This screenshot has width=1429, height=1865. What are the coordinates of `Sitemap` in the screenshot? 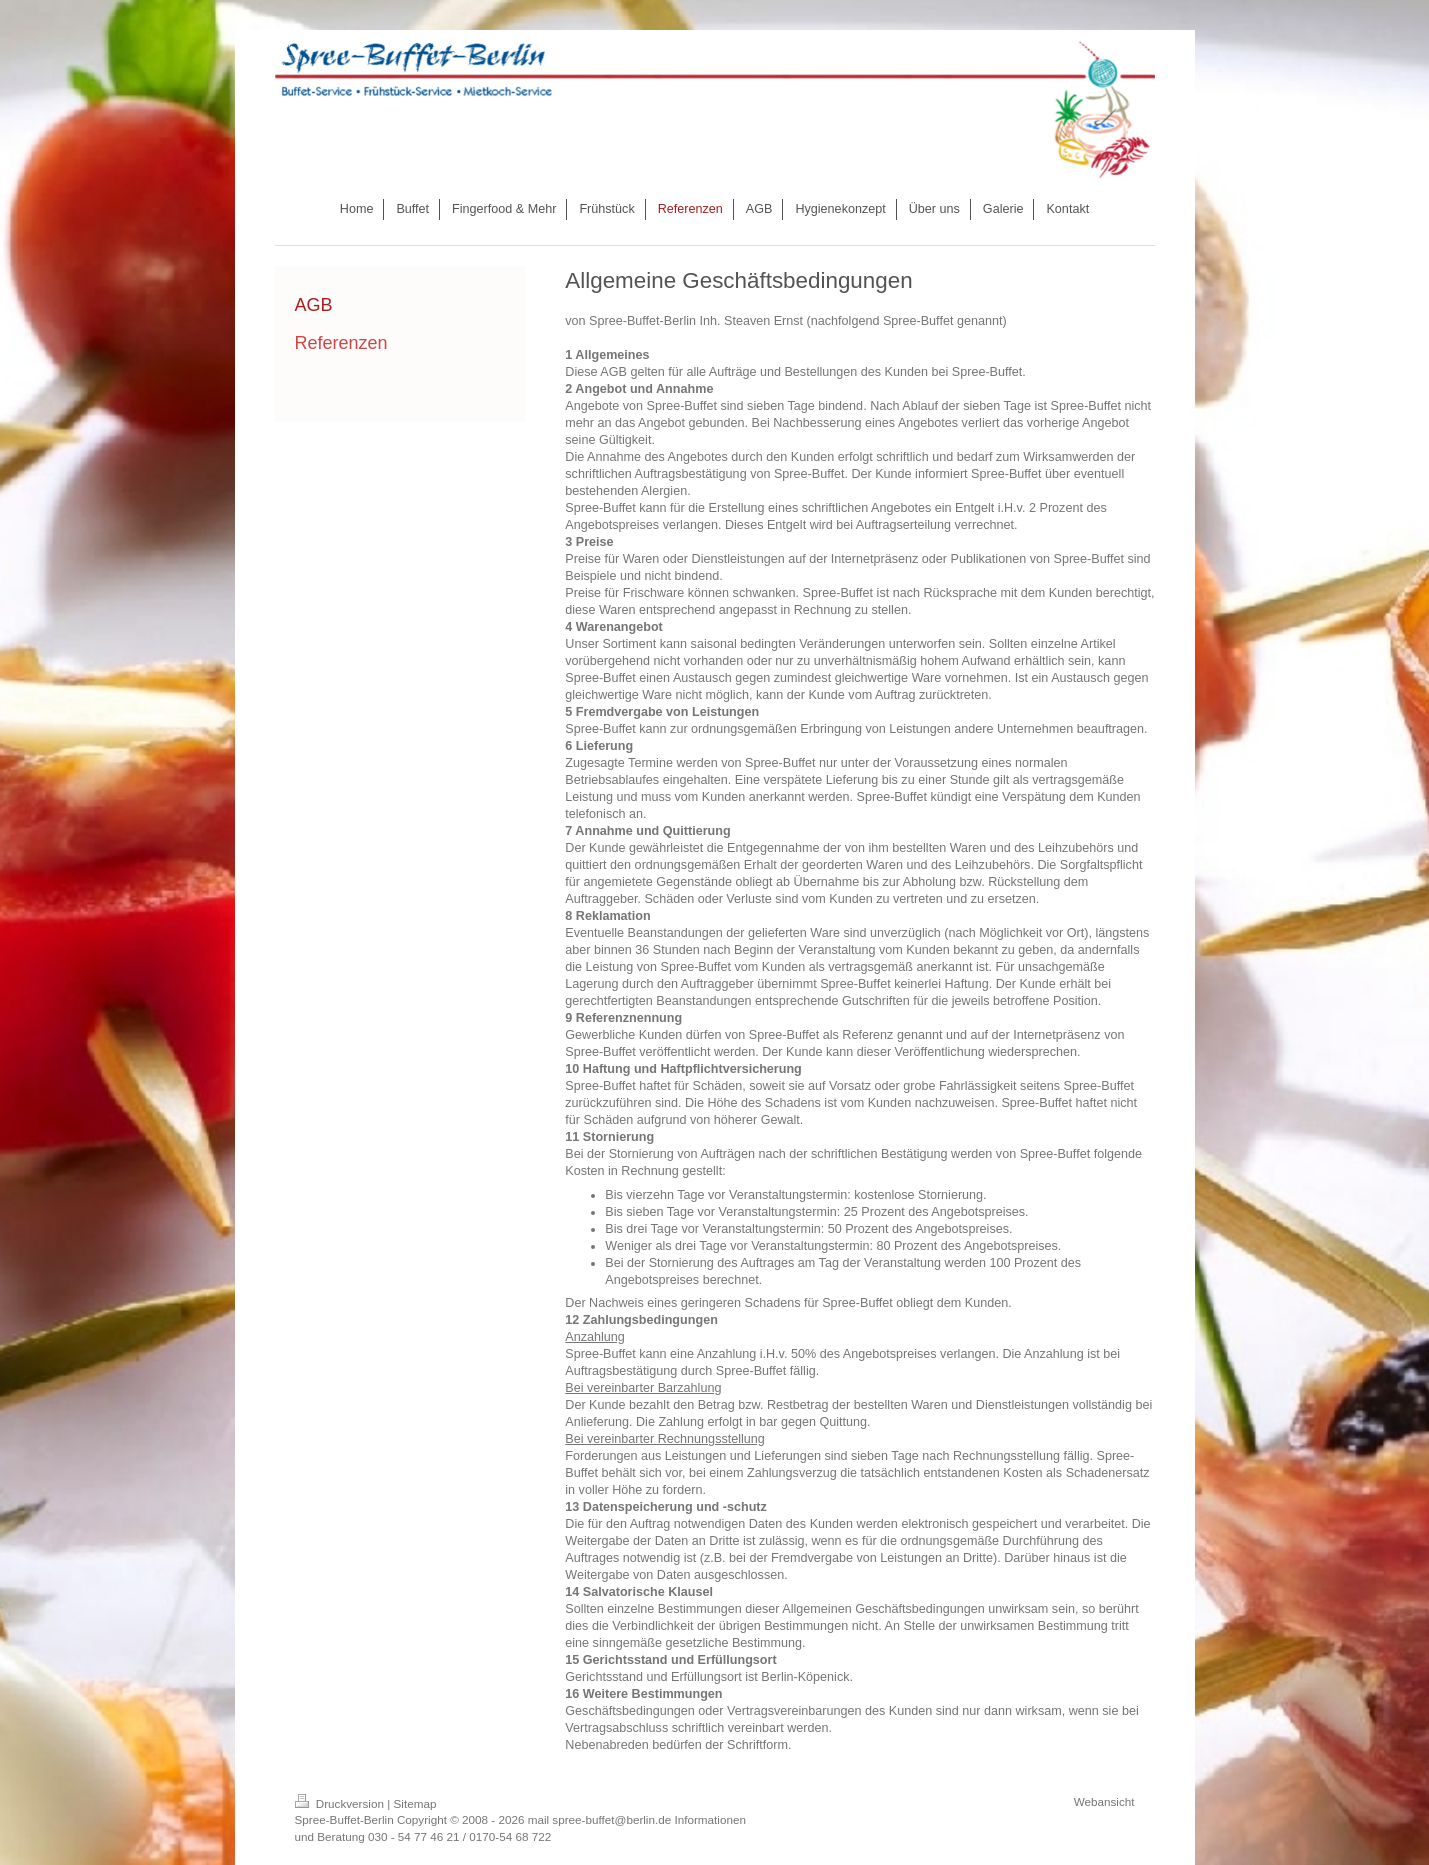 It's located at (415, 1803).